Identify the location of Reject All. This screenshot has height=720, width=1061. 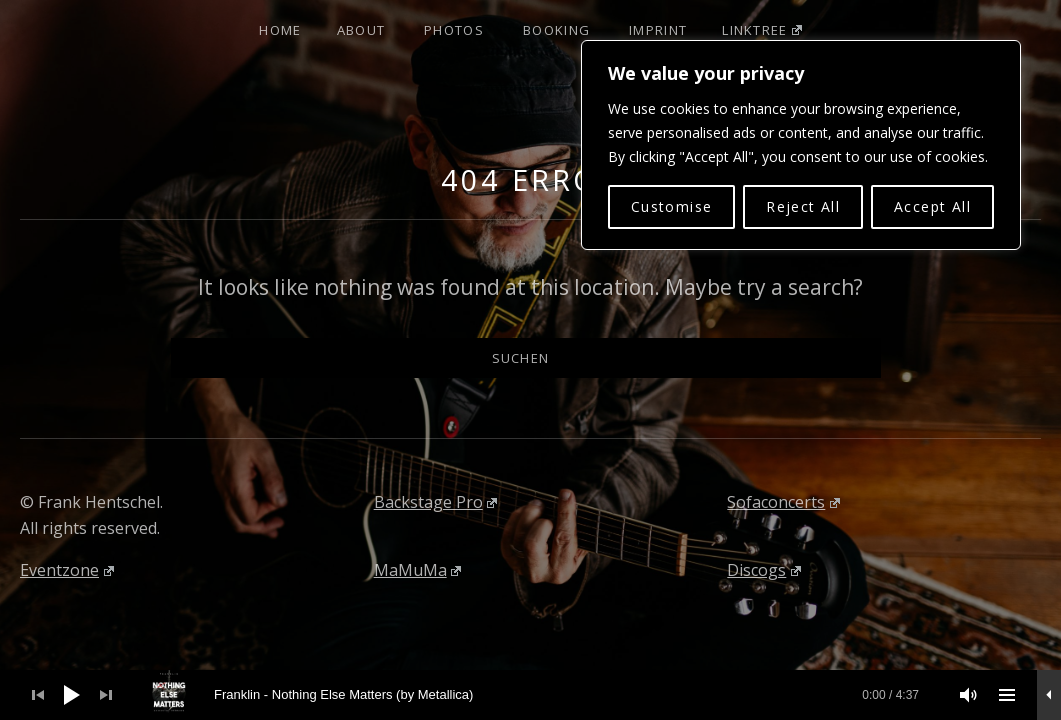
(803, 206).